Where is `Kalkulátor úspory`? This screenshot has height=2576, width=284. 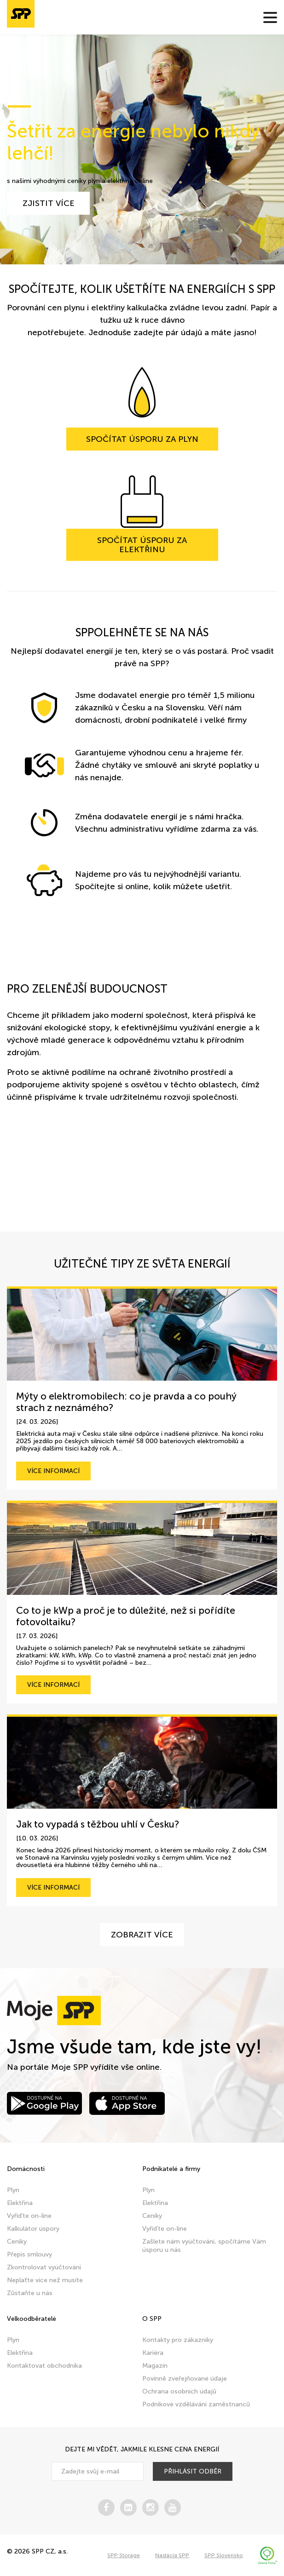 Kalkulátor úspory is located at coordinates (33, 2229).